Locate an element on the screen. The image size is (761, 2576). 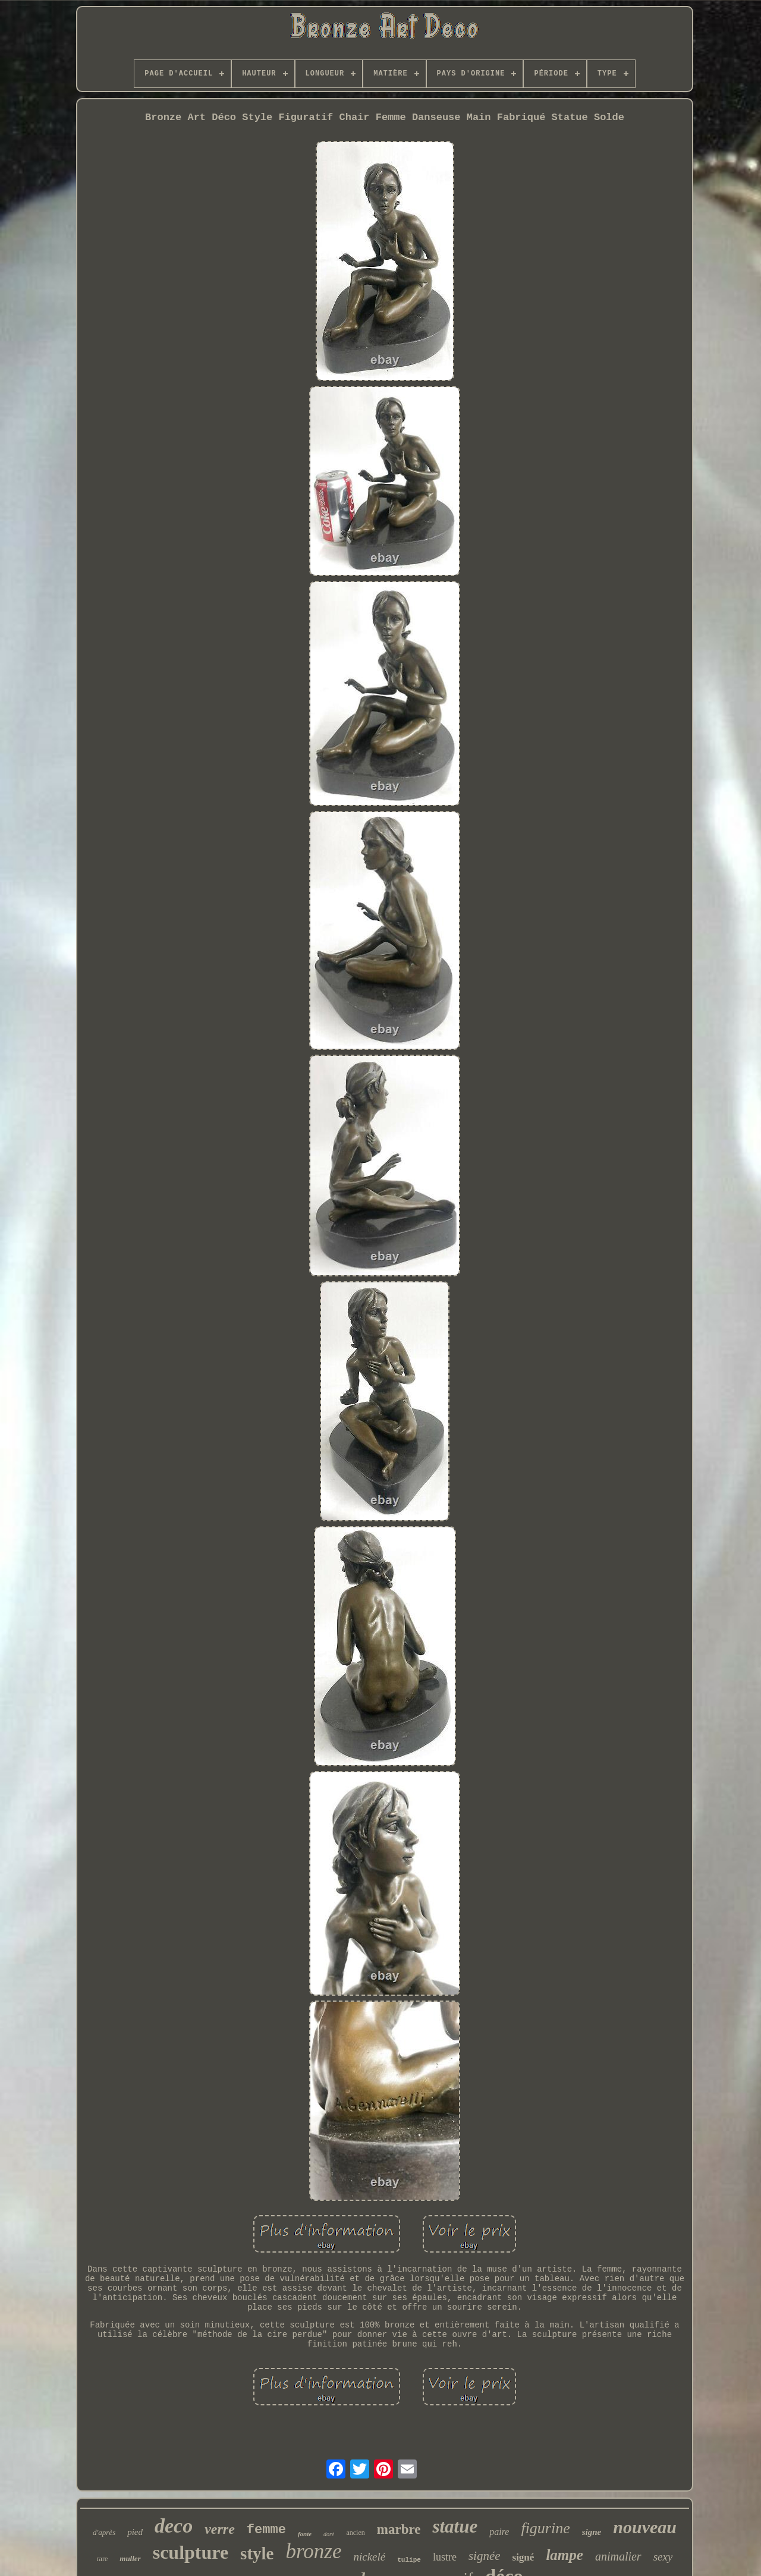
nickelé is located at coordinates (369, 2556).